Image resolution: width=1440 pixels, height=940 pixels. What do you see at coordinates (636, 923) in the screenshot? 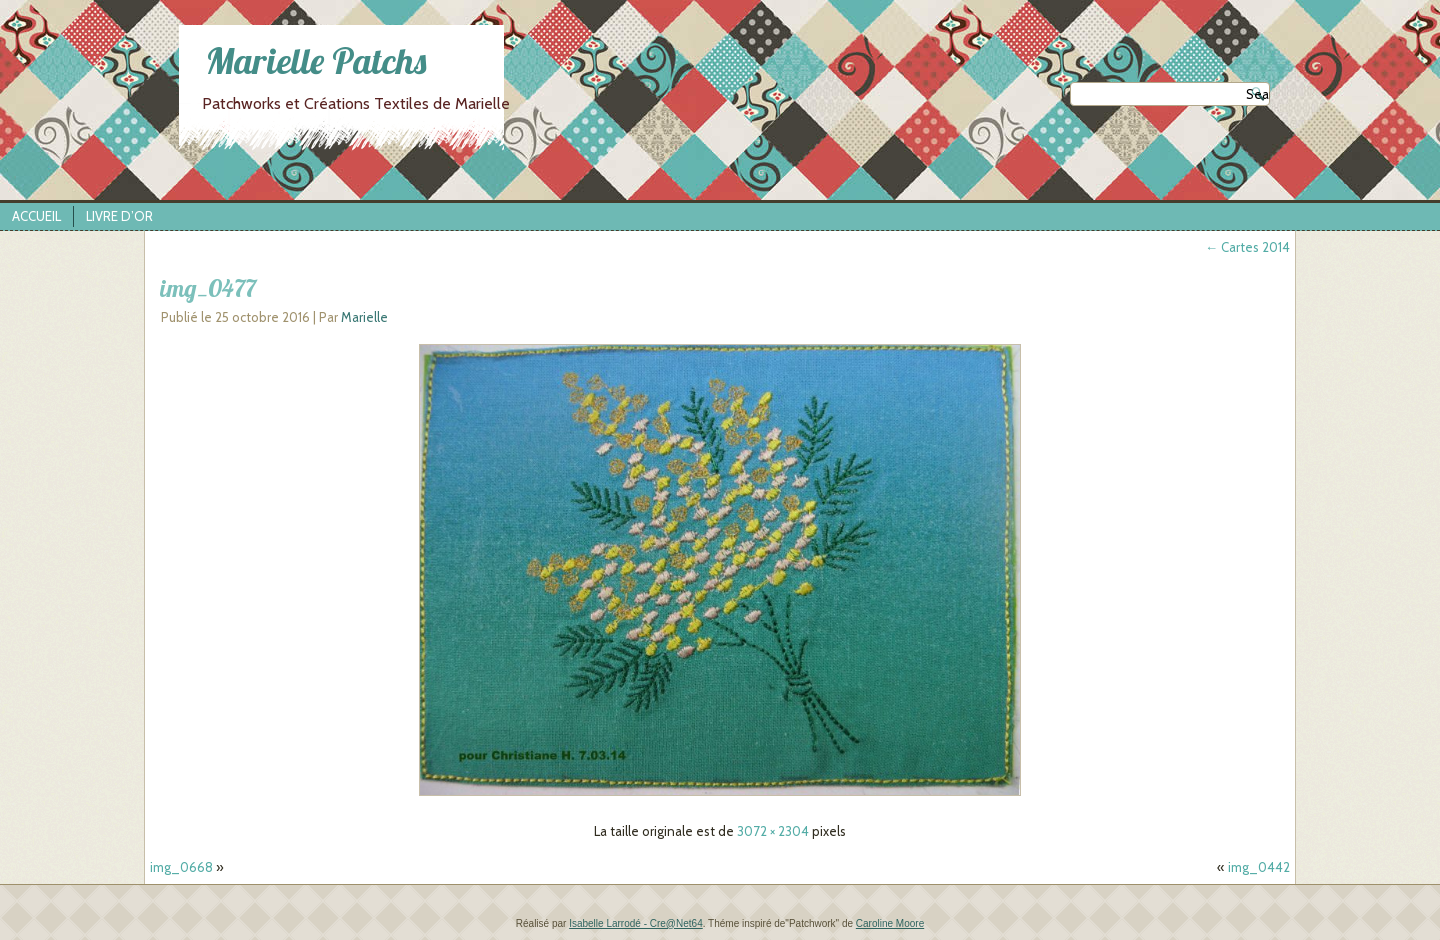
I see `Isabelle Larrodé - Cre@Net64` at bounding box center [636, 923].